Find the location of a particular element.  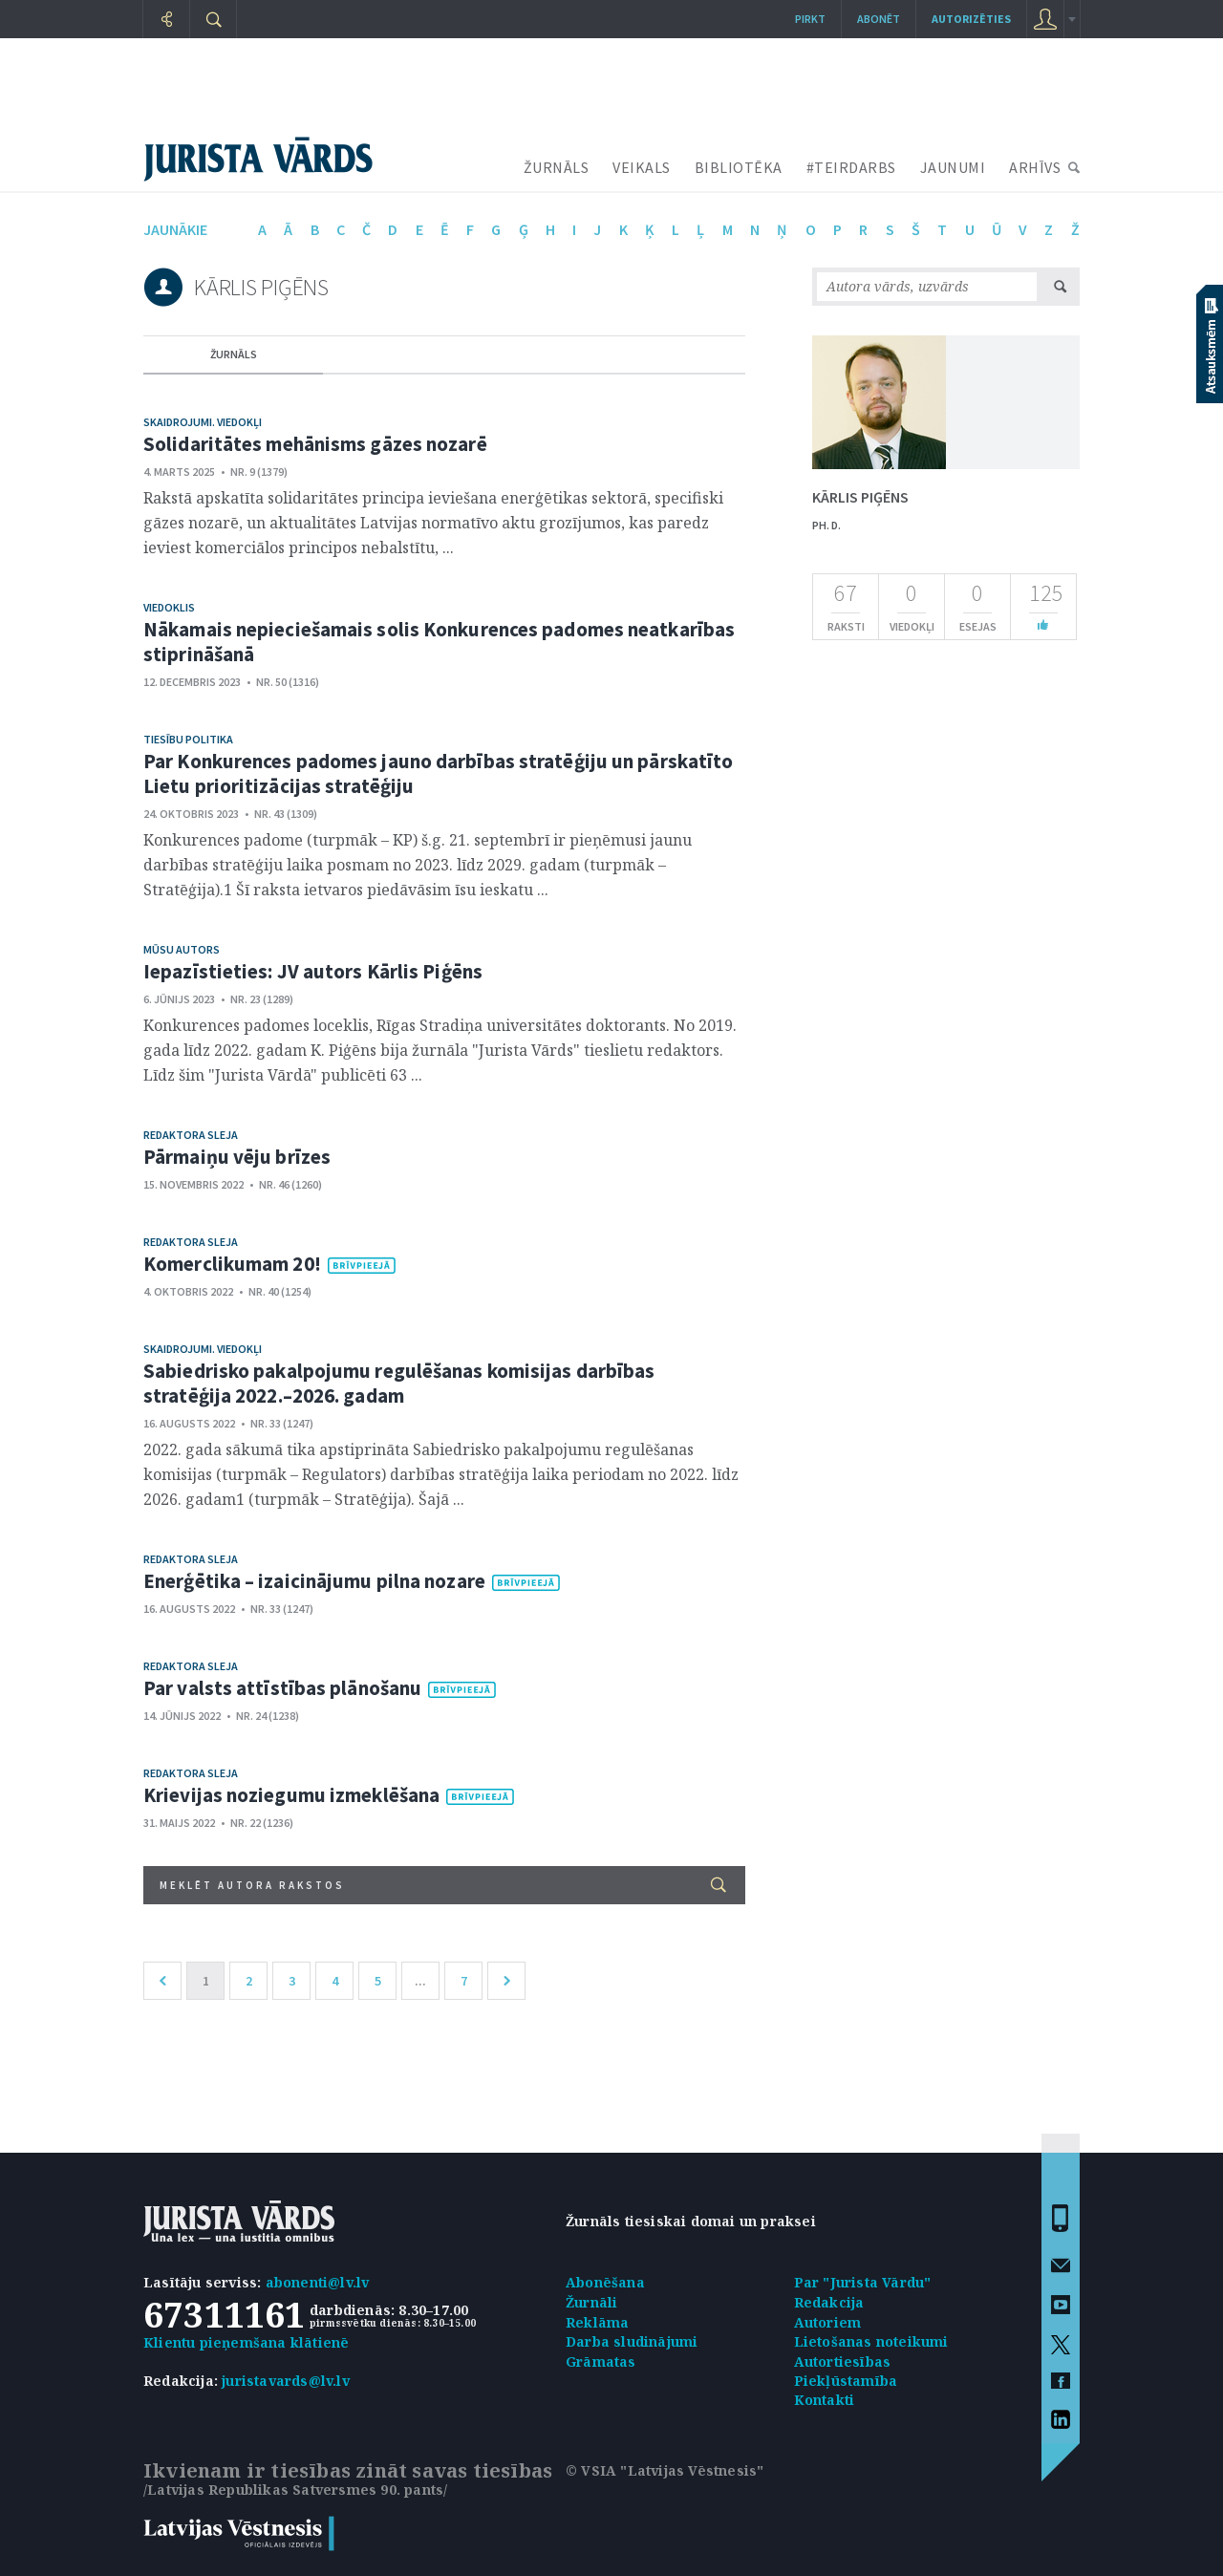

Abonēšana is located at coordinates (605, 2282).